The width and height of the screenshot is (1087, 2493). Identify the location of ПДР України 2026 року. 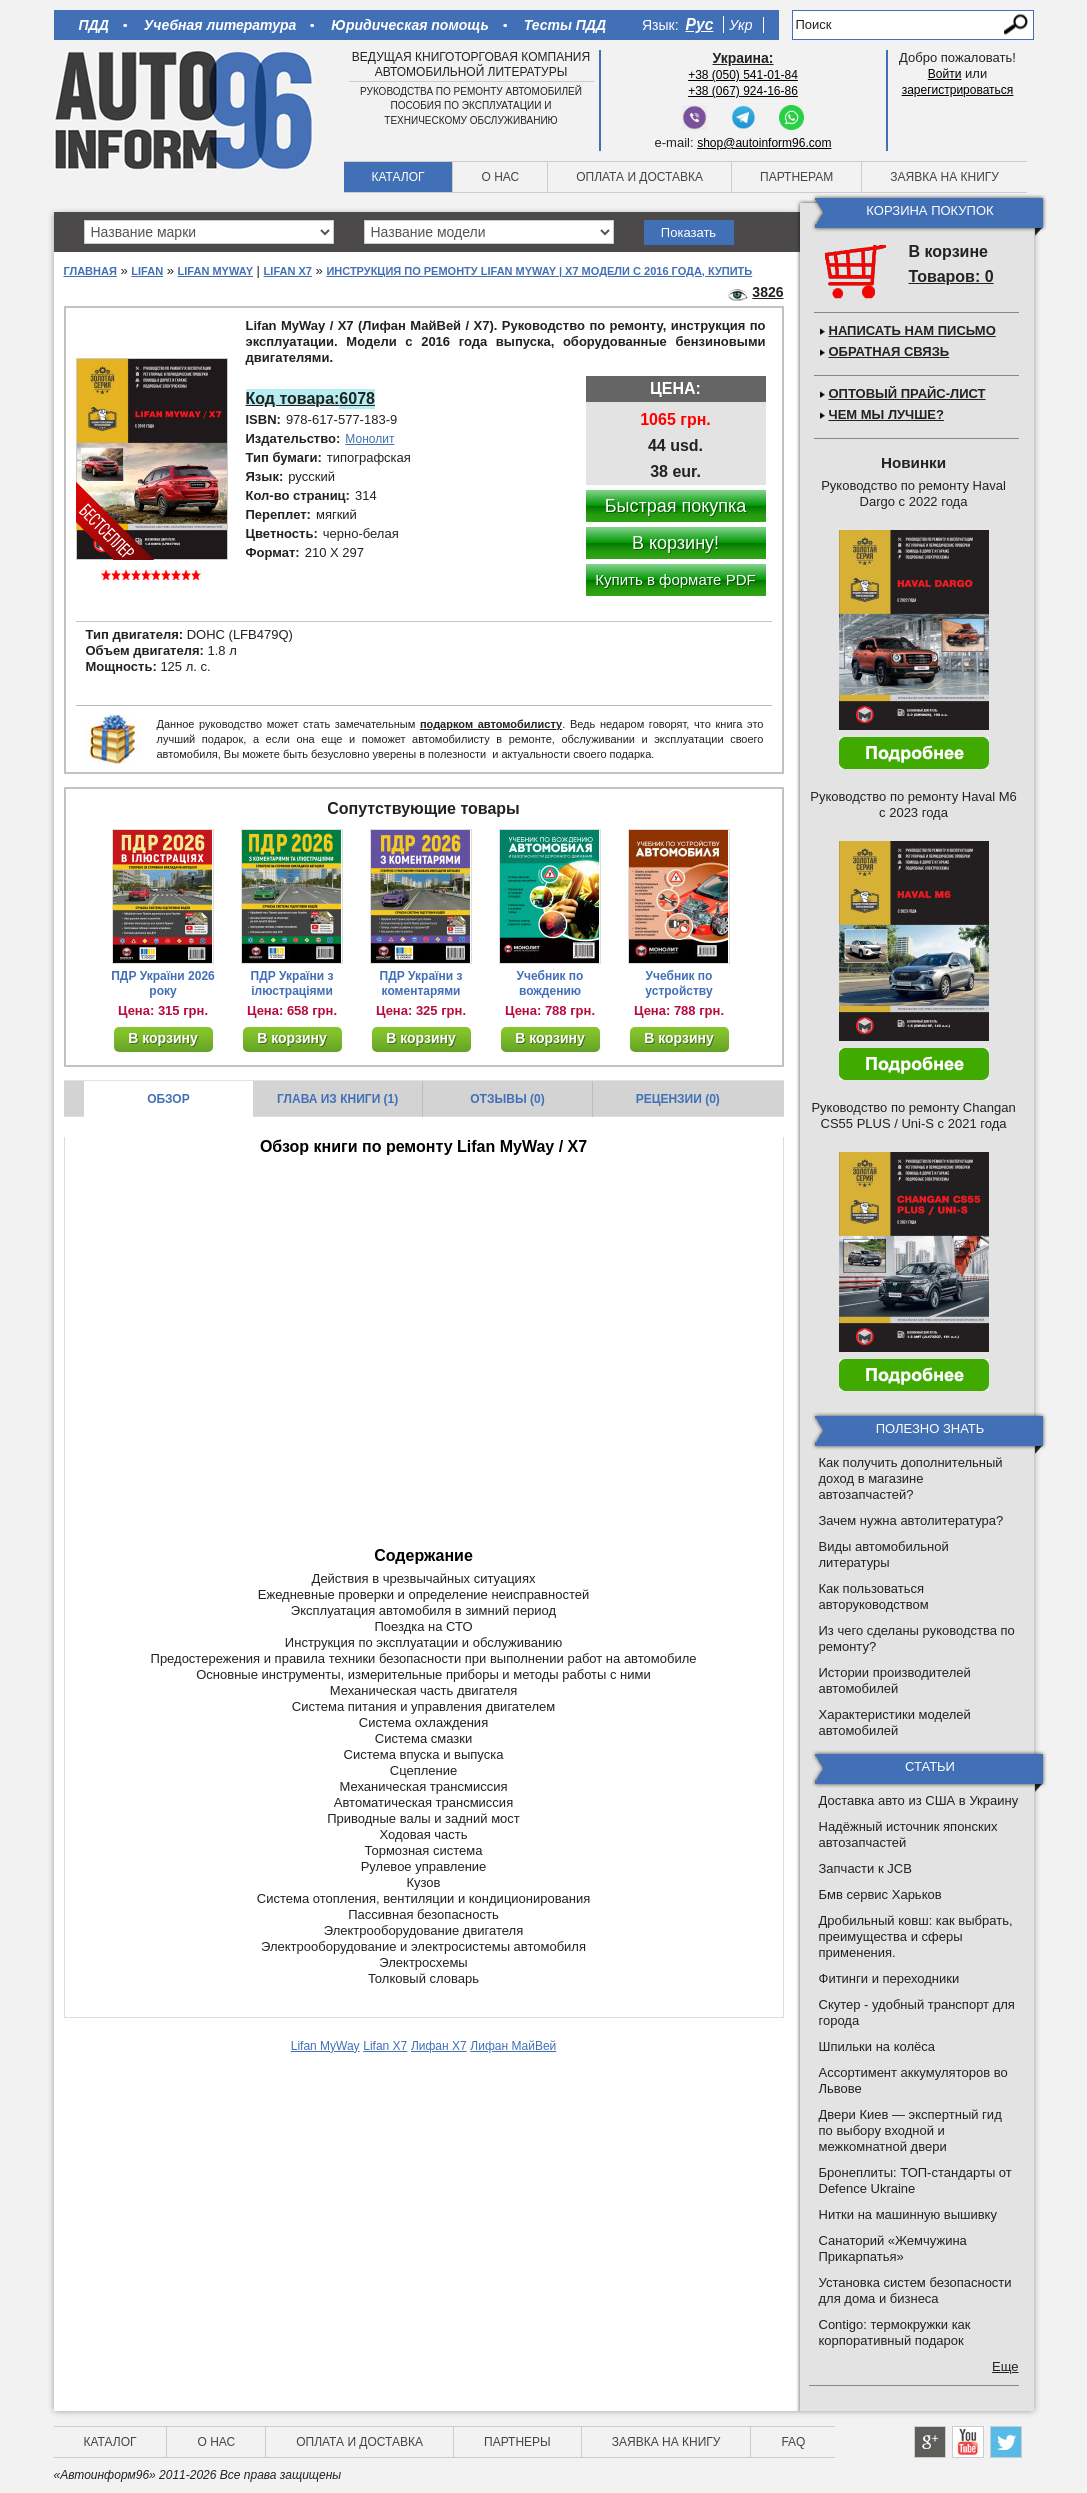
(163, 983).